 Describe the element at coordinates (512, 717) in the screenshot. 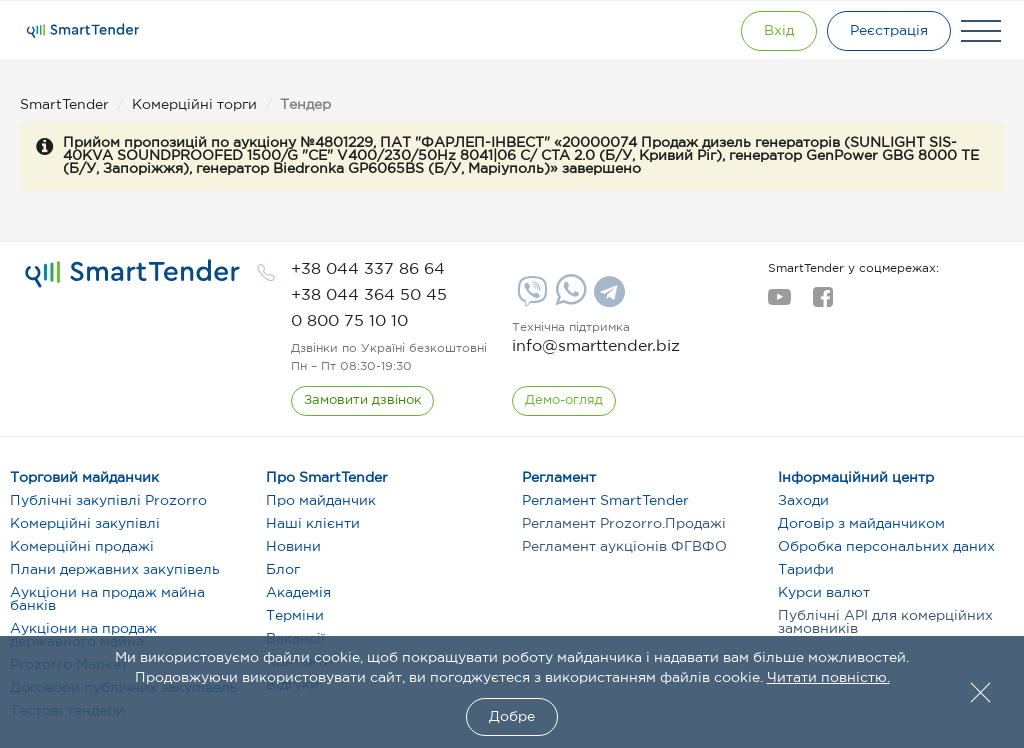

I see `Добре` at that location.